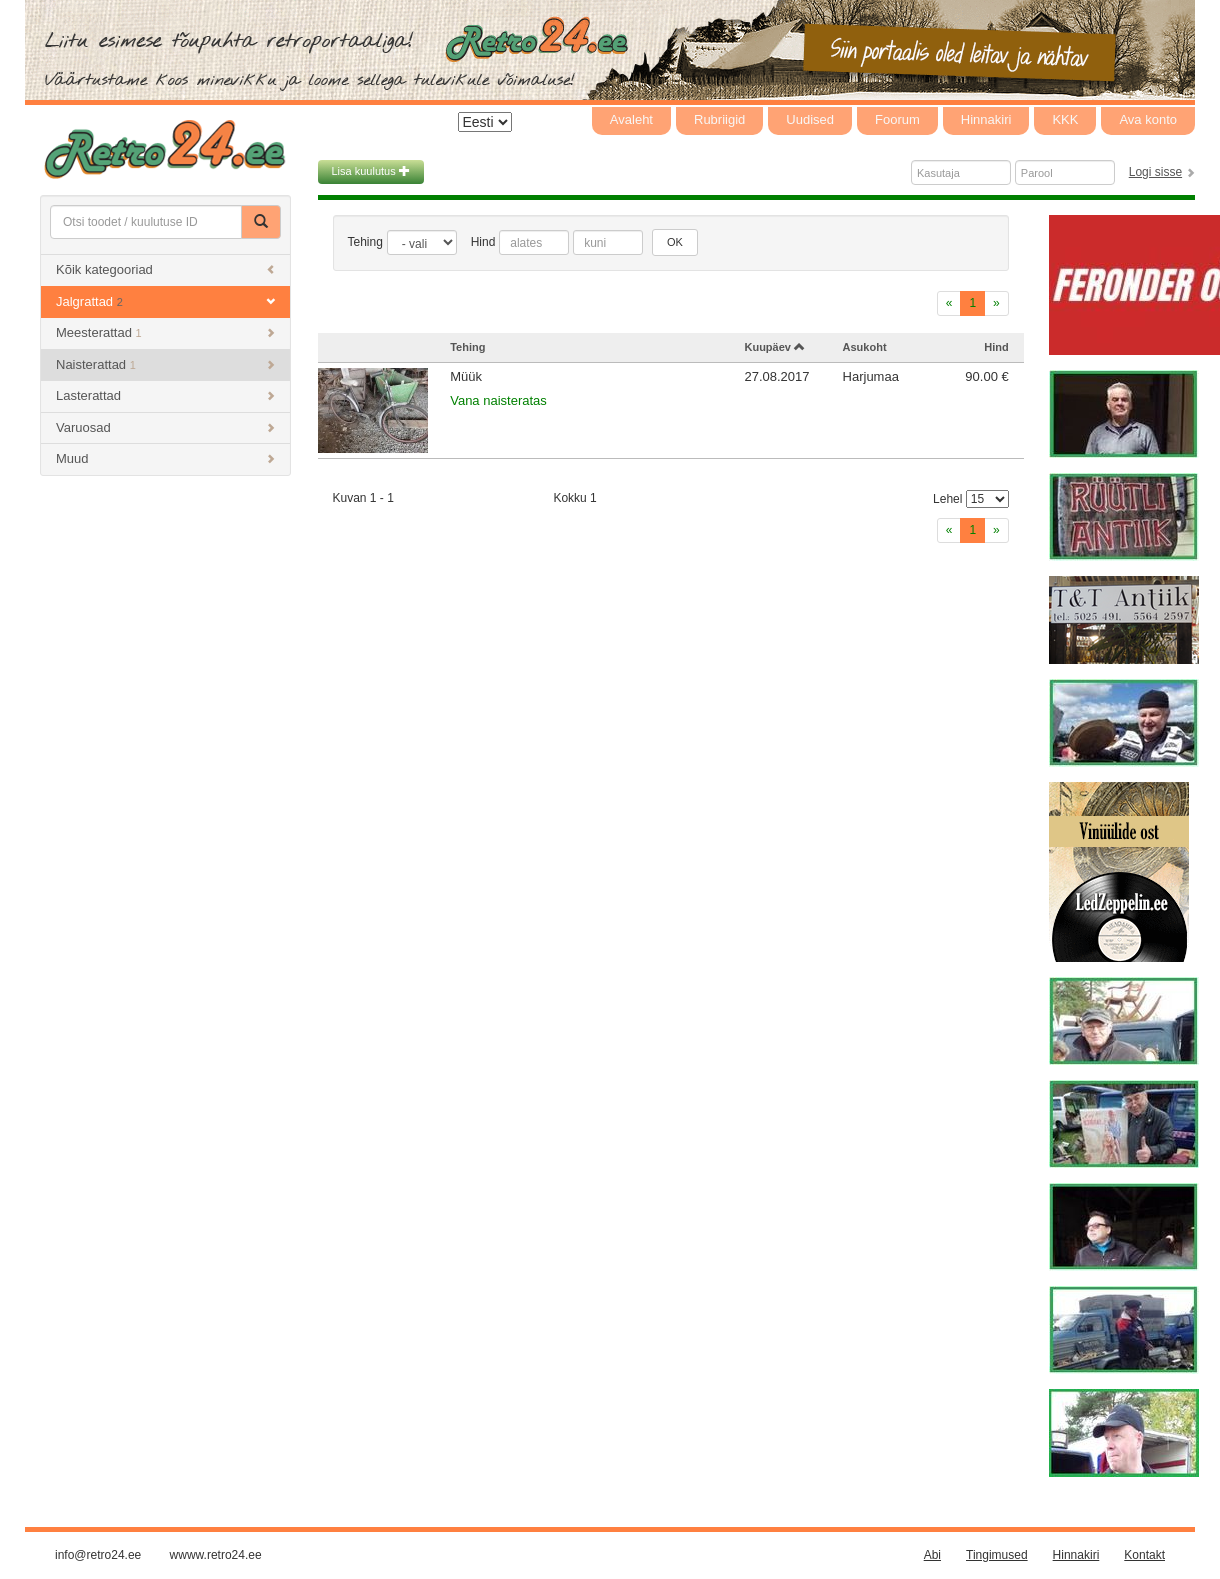 The image size is (1220, 1579). I want to click on Varuosad, so click(165, 427).